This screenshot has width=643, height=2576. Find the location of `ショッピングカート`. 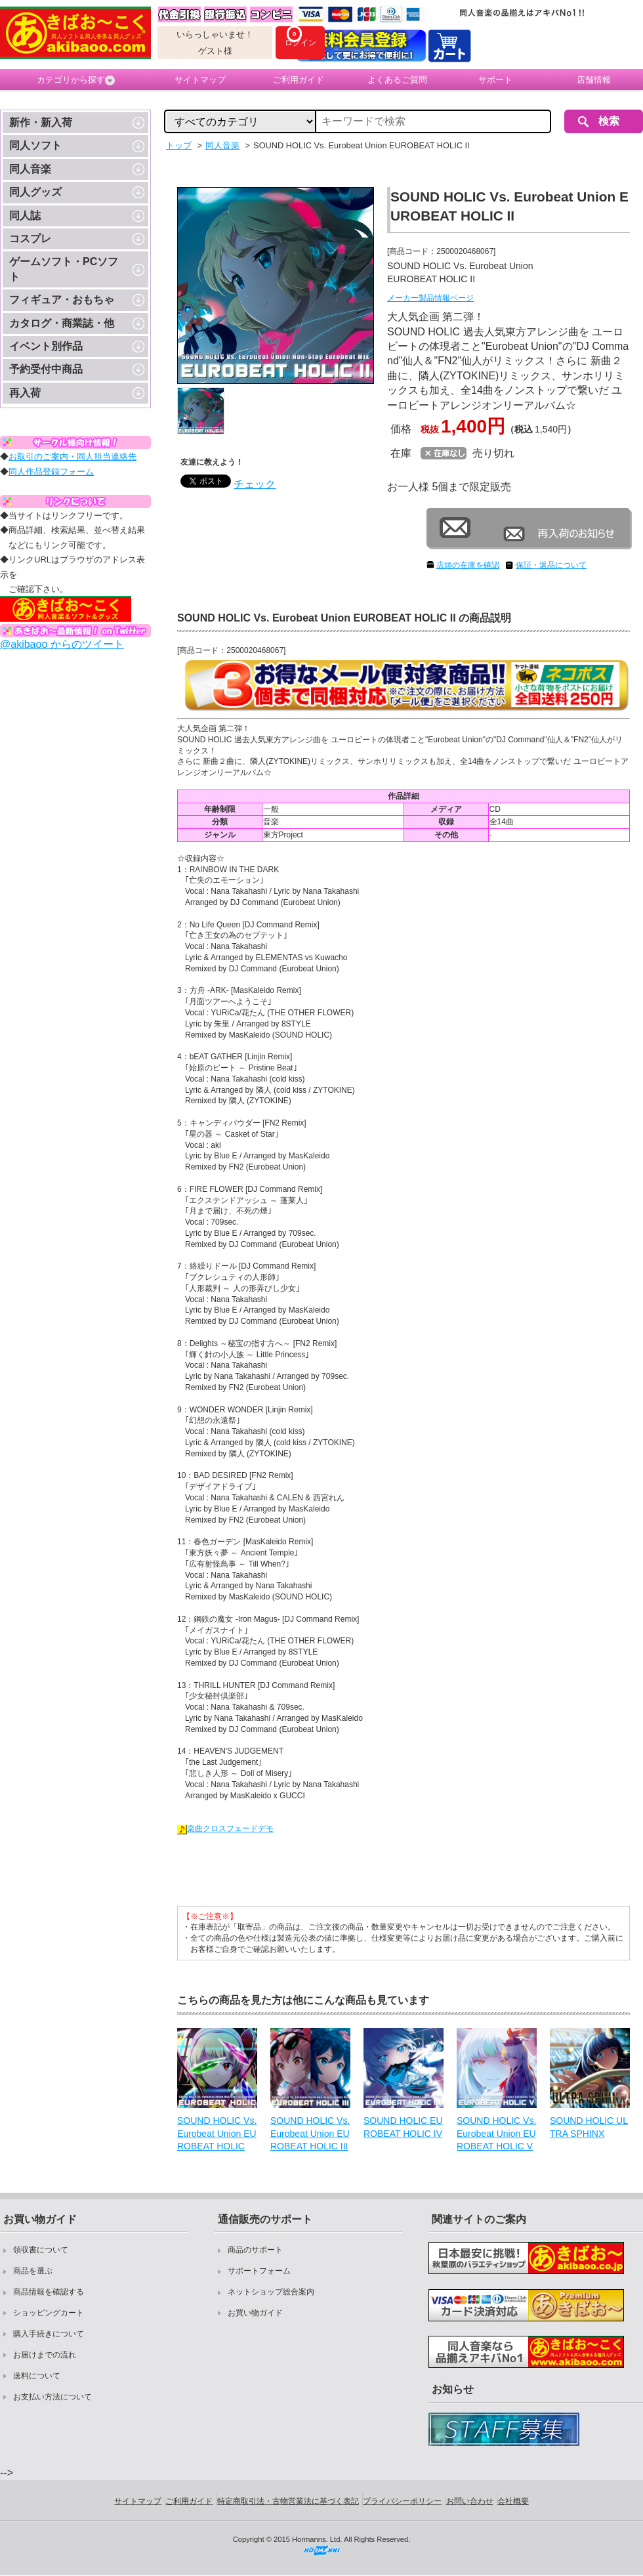

ショッピングカート is located at coordinates (48, 2312).